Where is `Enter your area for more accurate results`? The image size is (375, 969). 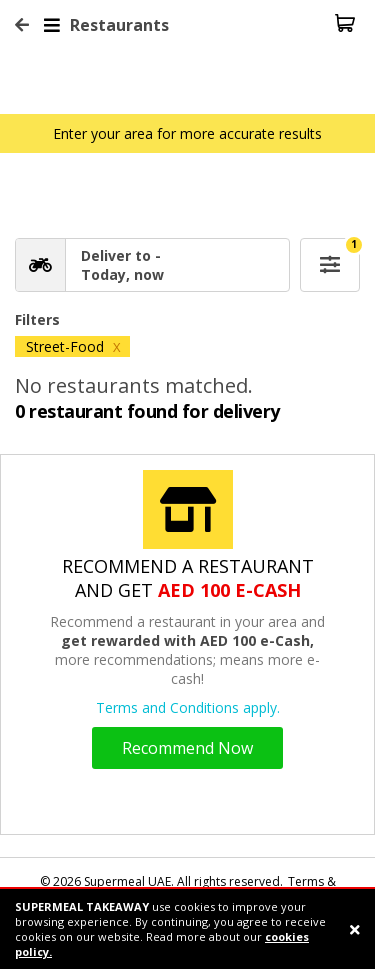
Enter your area for more accurate results is located at coordinates (187, 133).